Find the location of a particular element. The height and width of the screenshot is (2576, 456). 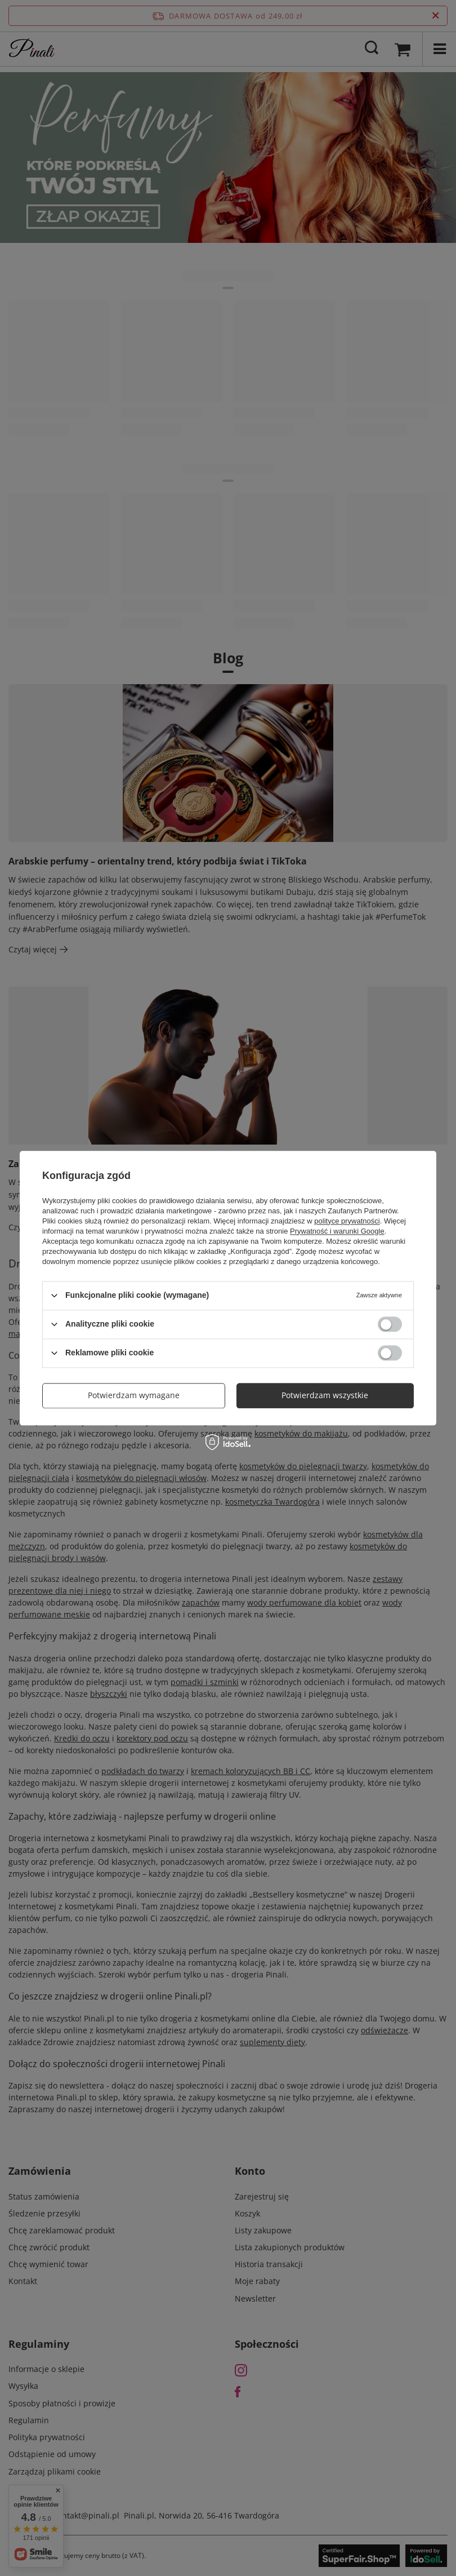

Prywatność i warunki Google is located at coordinates (337, 1231).